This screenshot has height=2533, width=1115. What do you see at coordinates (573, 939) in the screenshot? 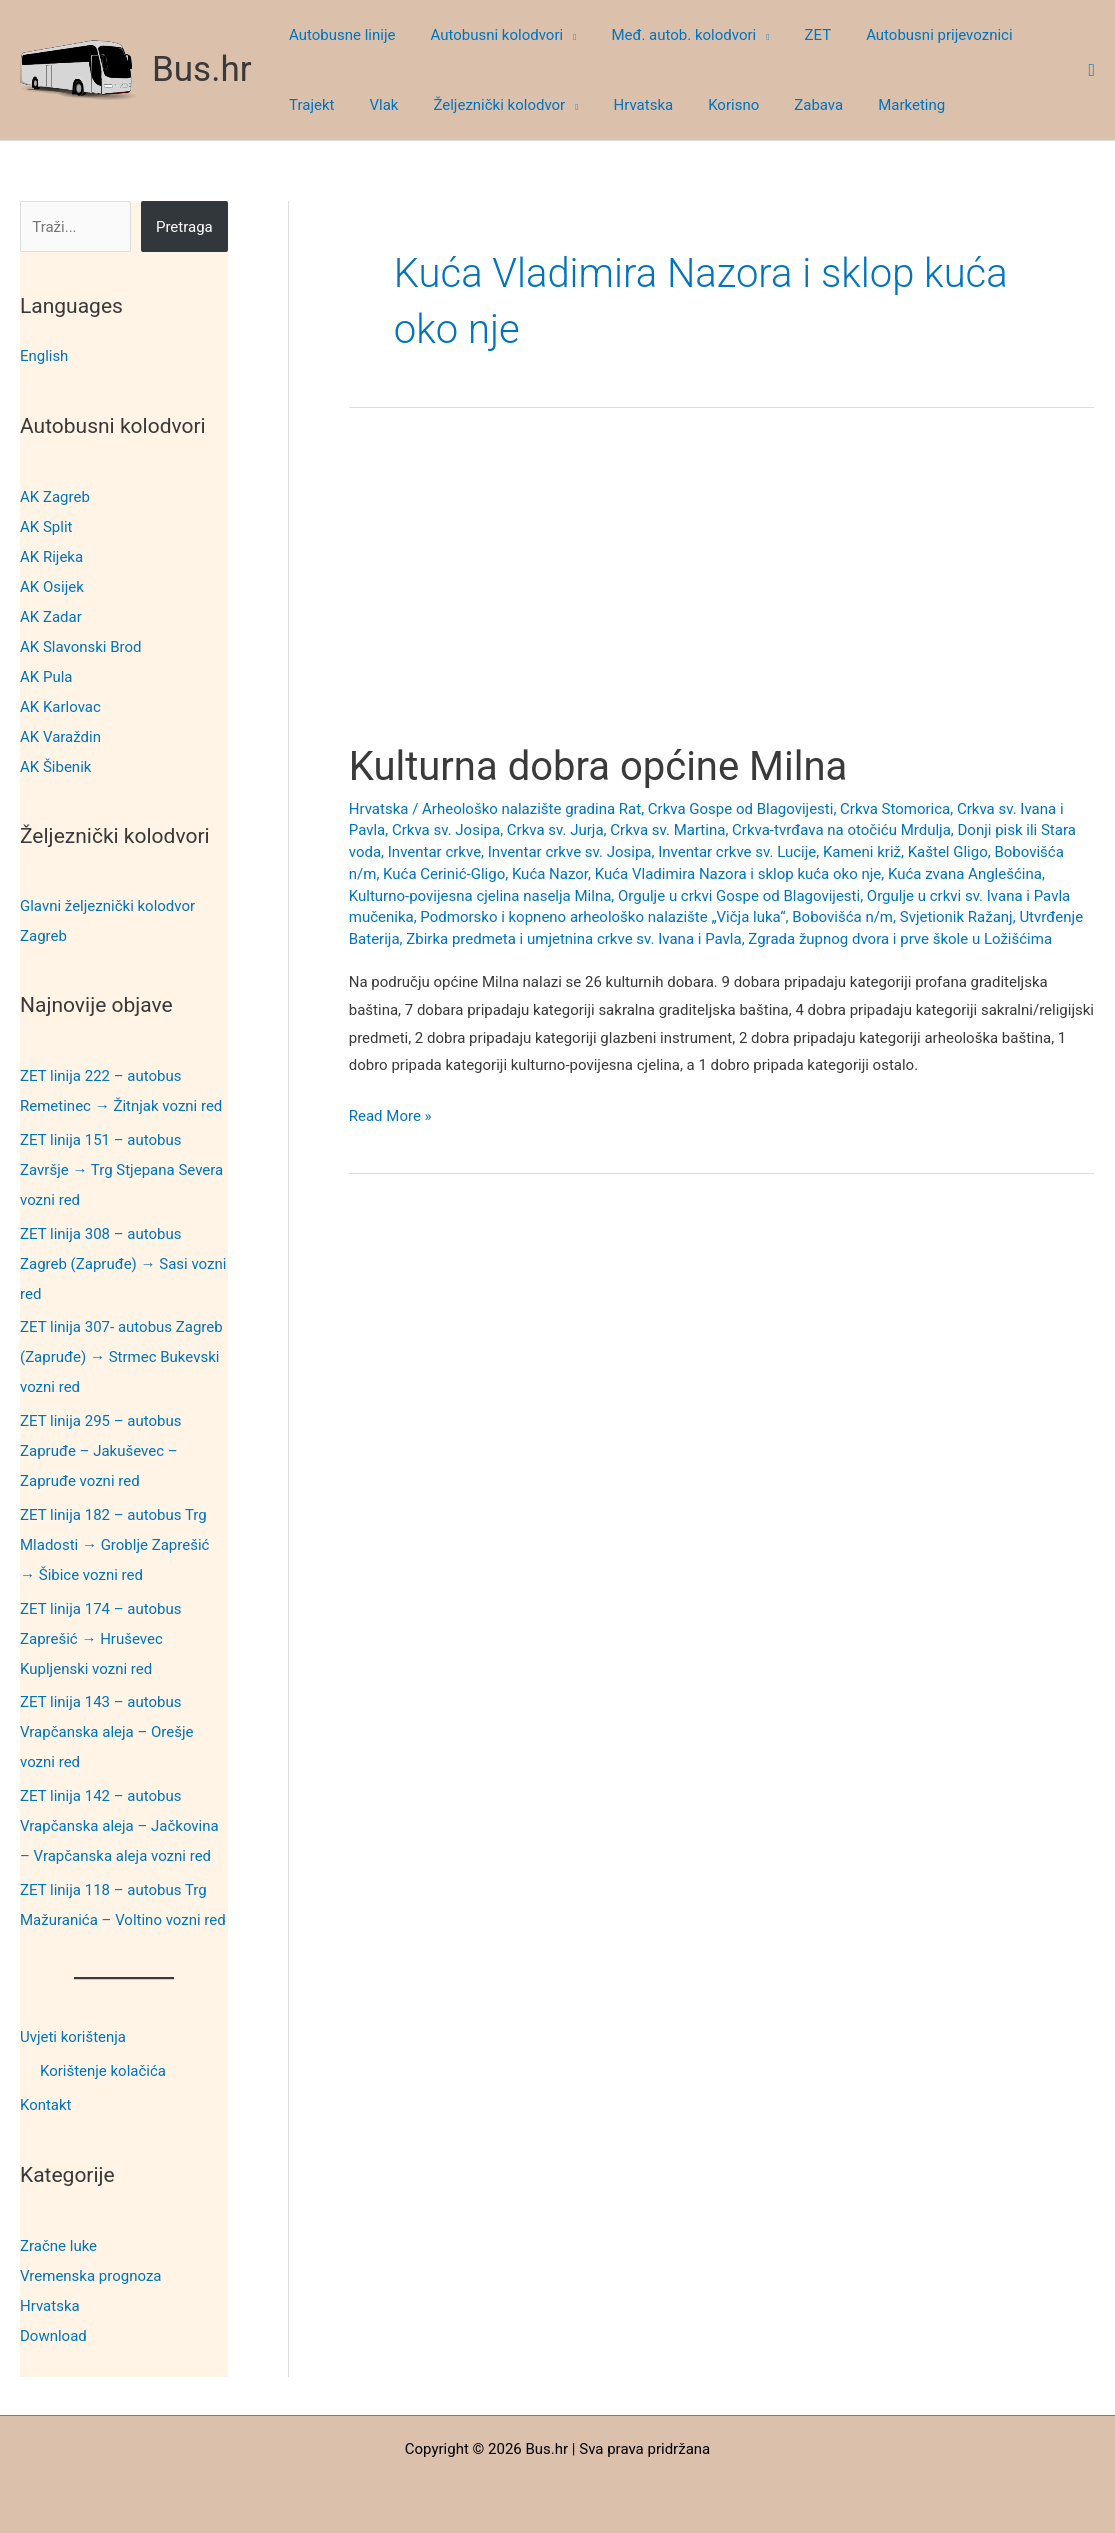
I see `Zbirka predmeta i umjetnina crkve sv. Ivana i Pavla` at bounding box center [573, 939].